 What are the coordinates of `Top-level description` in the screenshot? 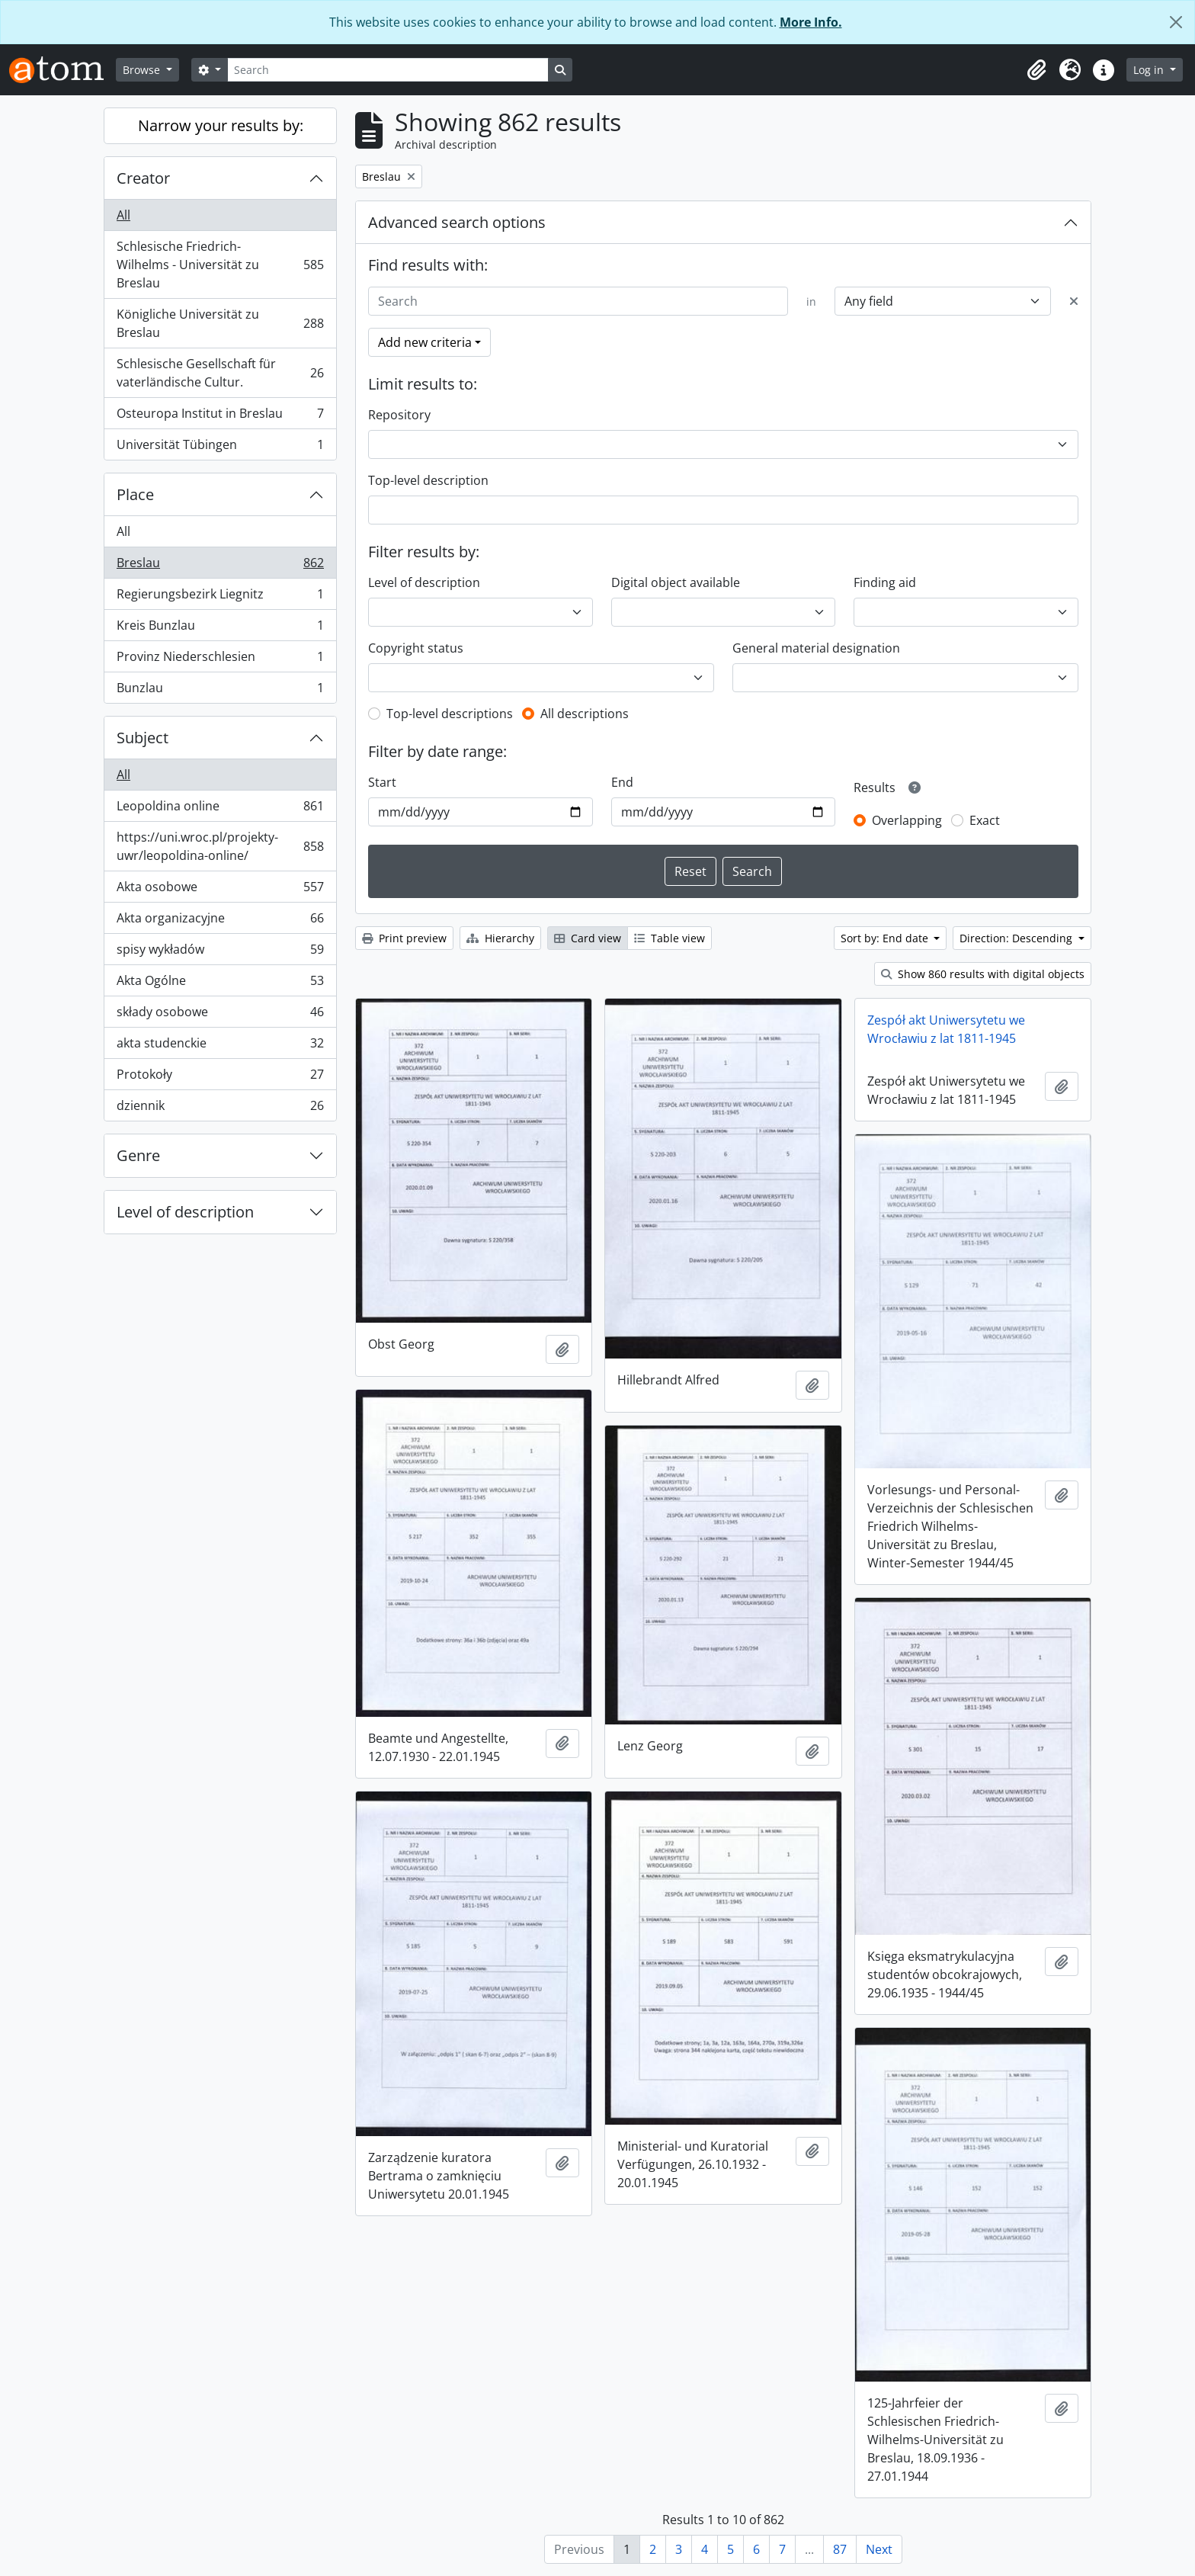 It's located at (428, 480).